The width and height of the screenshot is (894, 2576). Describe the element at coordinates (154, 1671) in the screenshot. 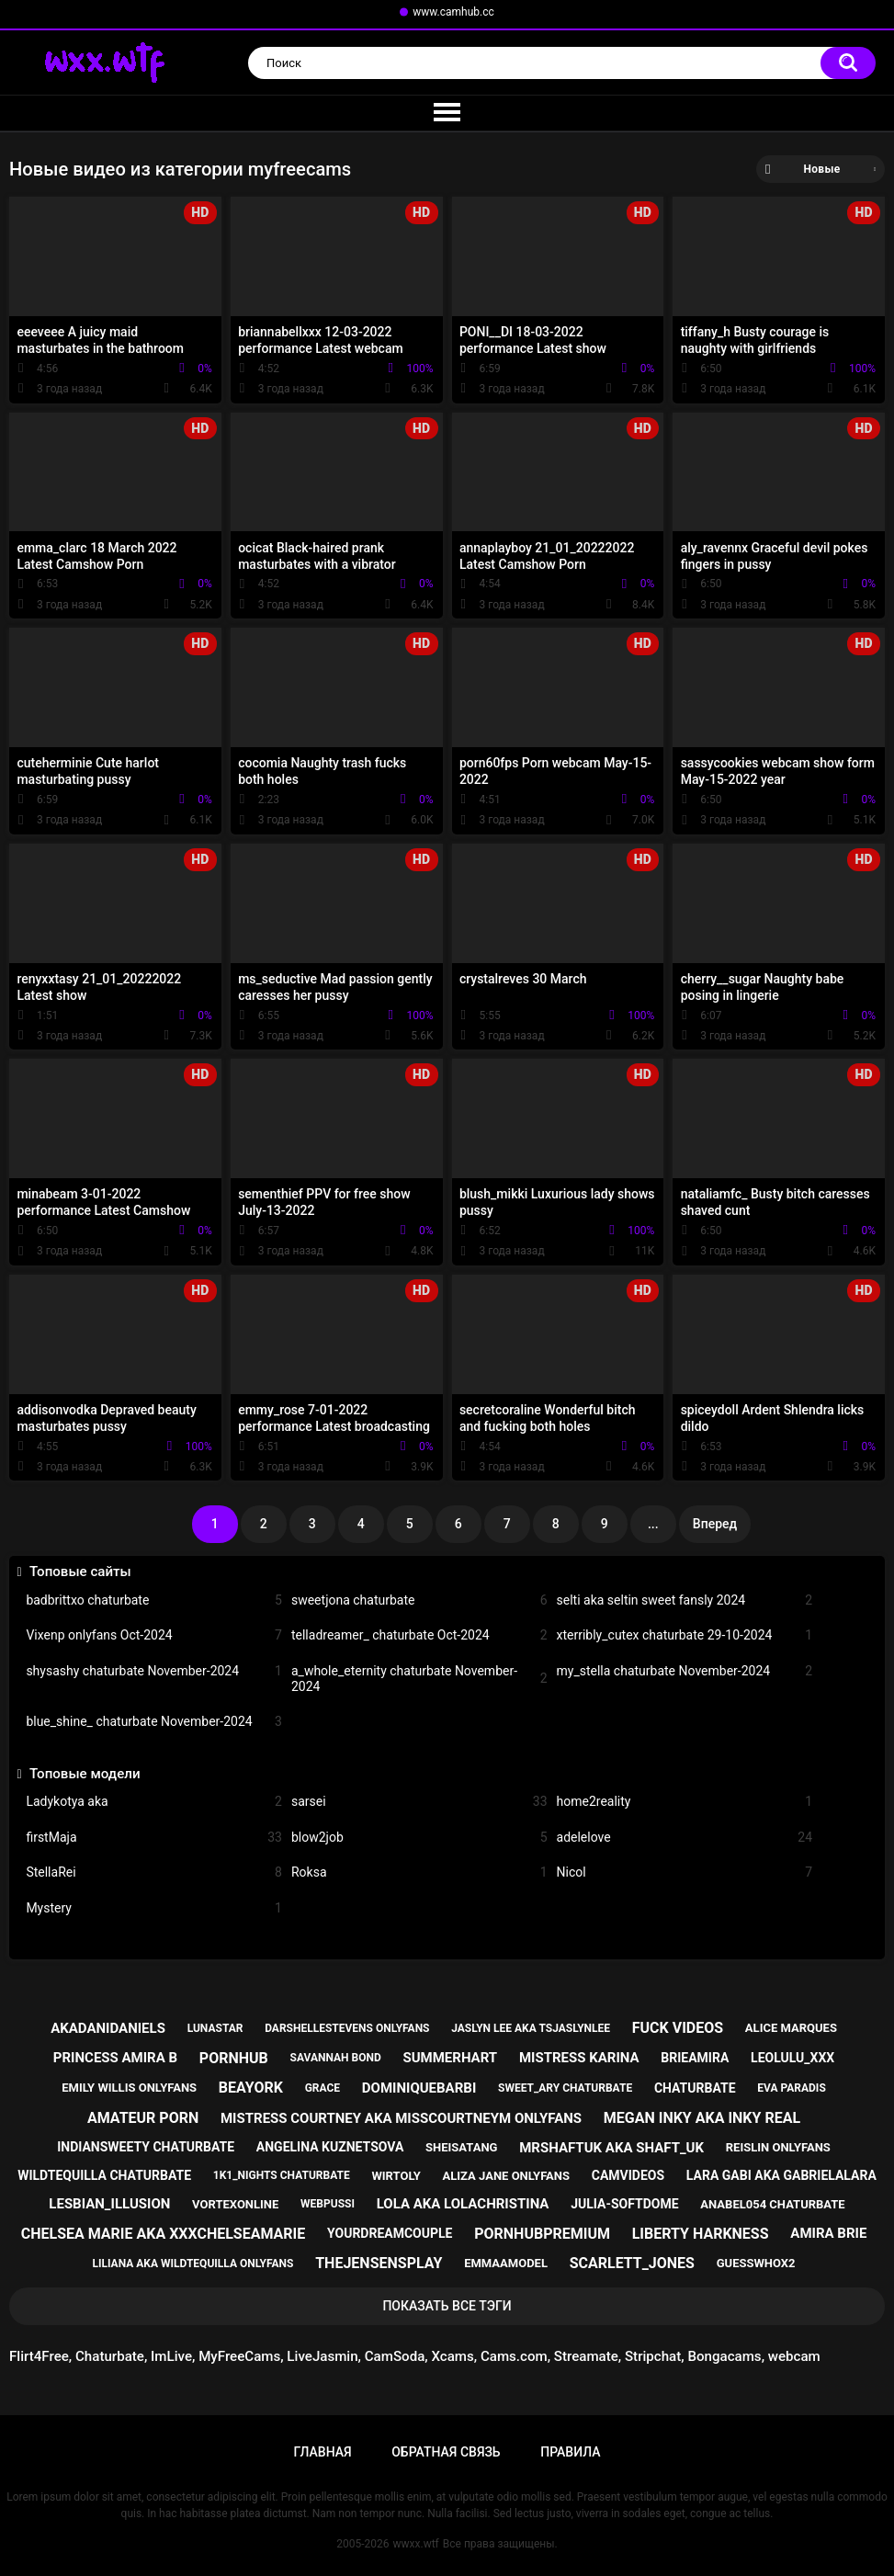

I see `shysashy chaturbate November-2024` at that location.